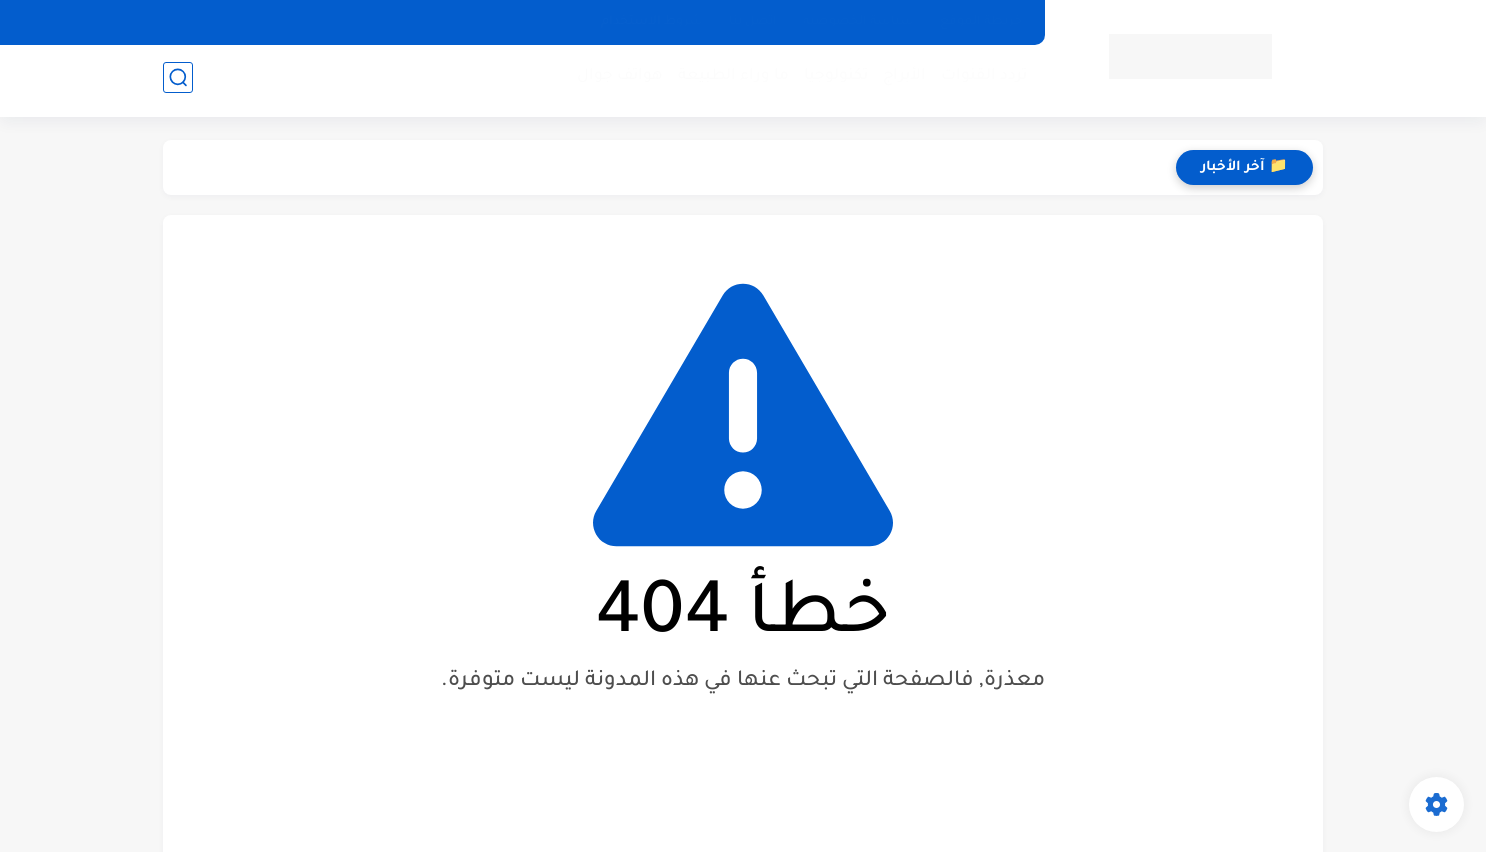 This screenshot has height=852, width=1486. What do you see at coordinates (729, 80) in the screenshot?
I see `ما وراء الطبيعة` at bounding box center [729, 80].